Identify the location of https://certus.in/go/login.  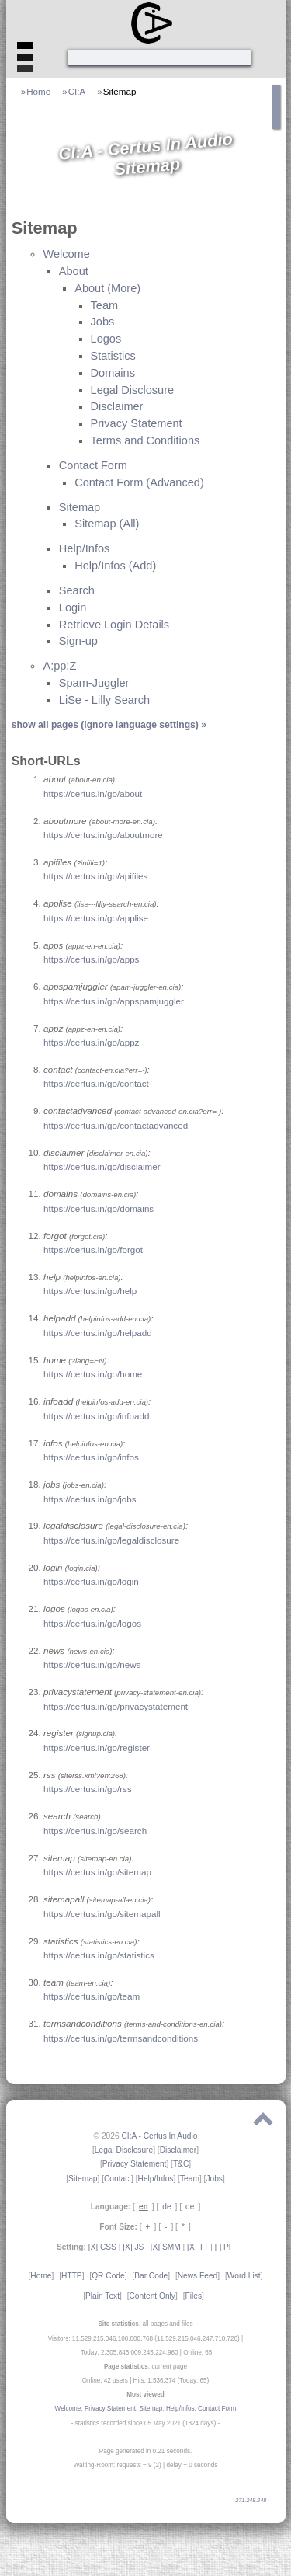
(91, 1581).